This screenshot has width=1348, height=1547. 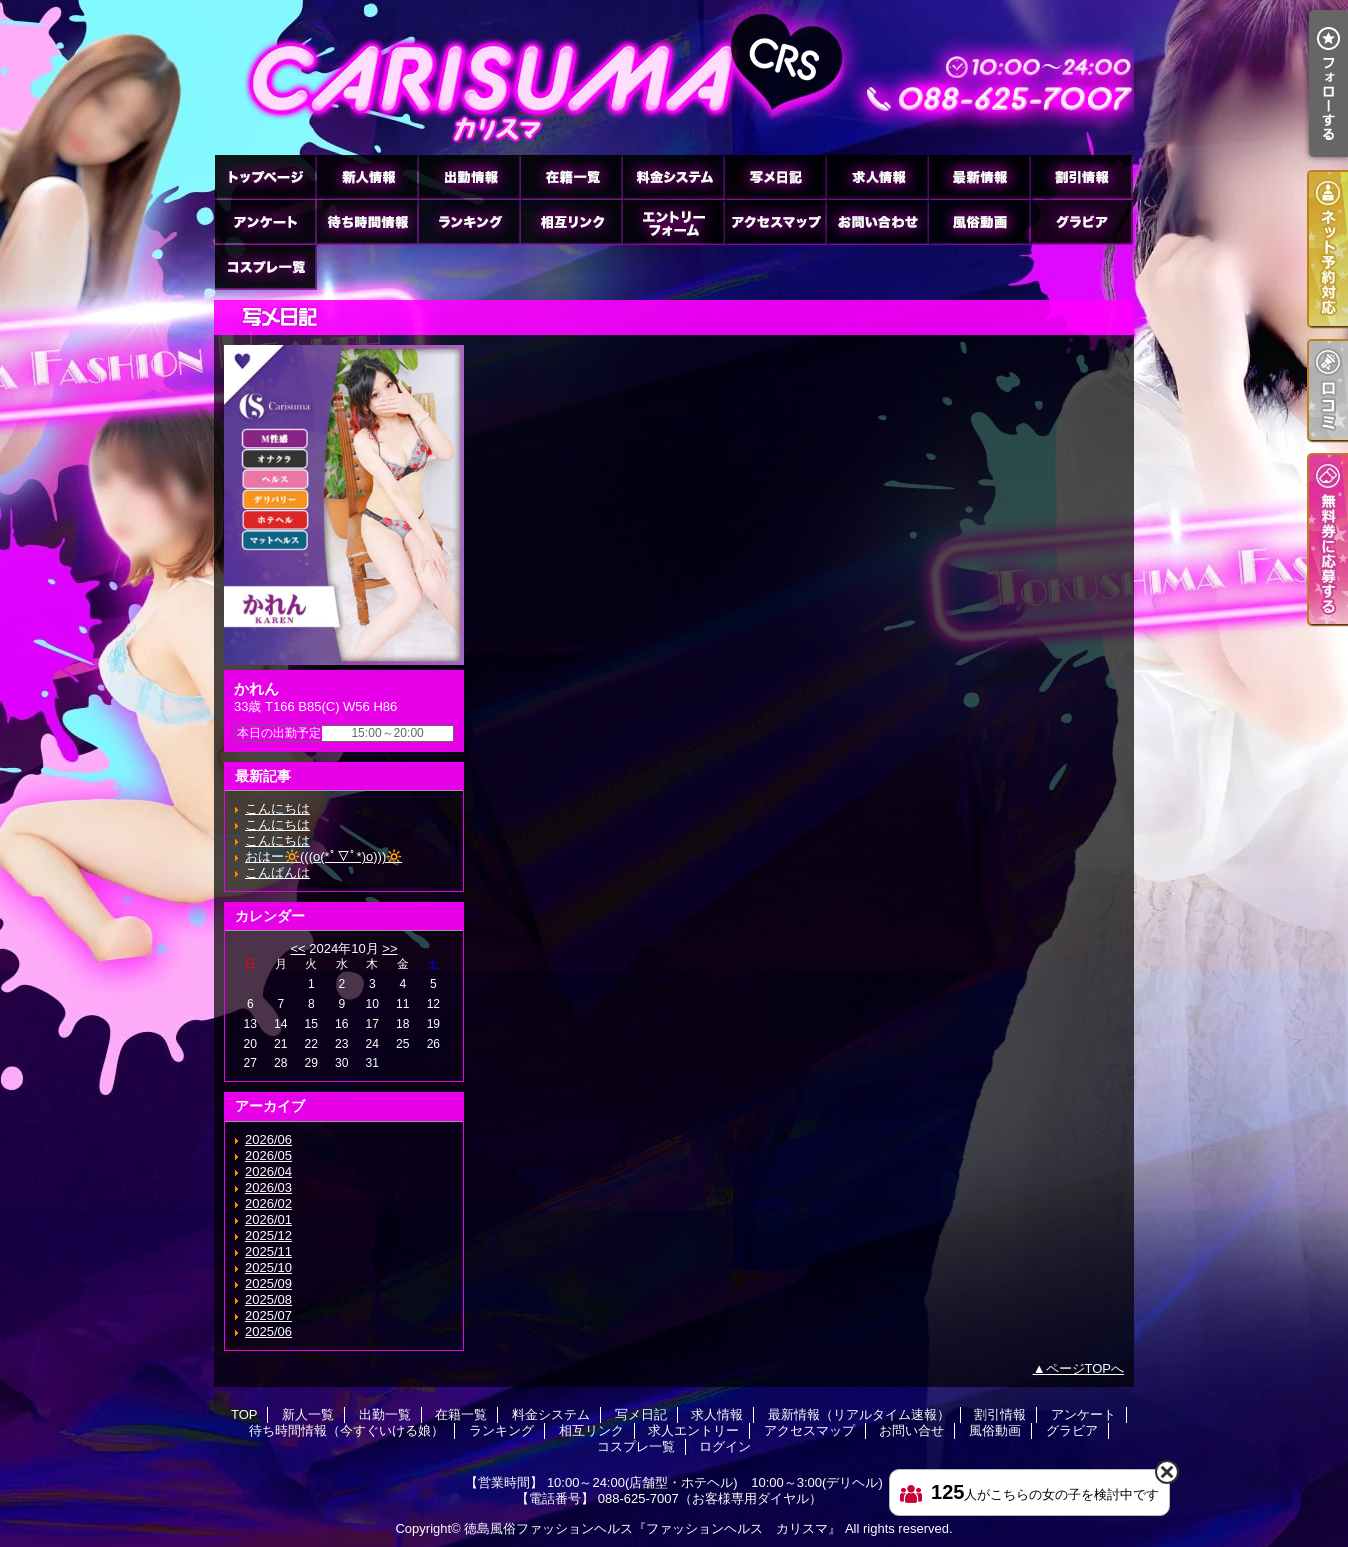 I want to click on こんにちは, so click(x=277, y=808).